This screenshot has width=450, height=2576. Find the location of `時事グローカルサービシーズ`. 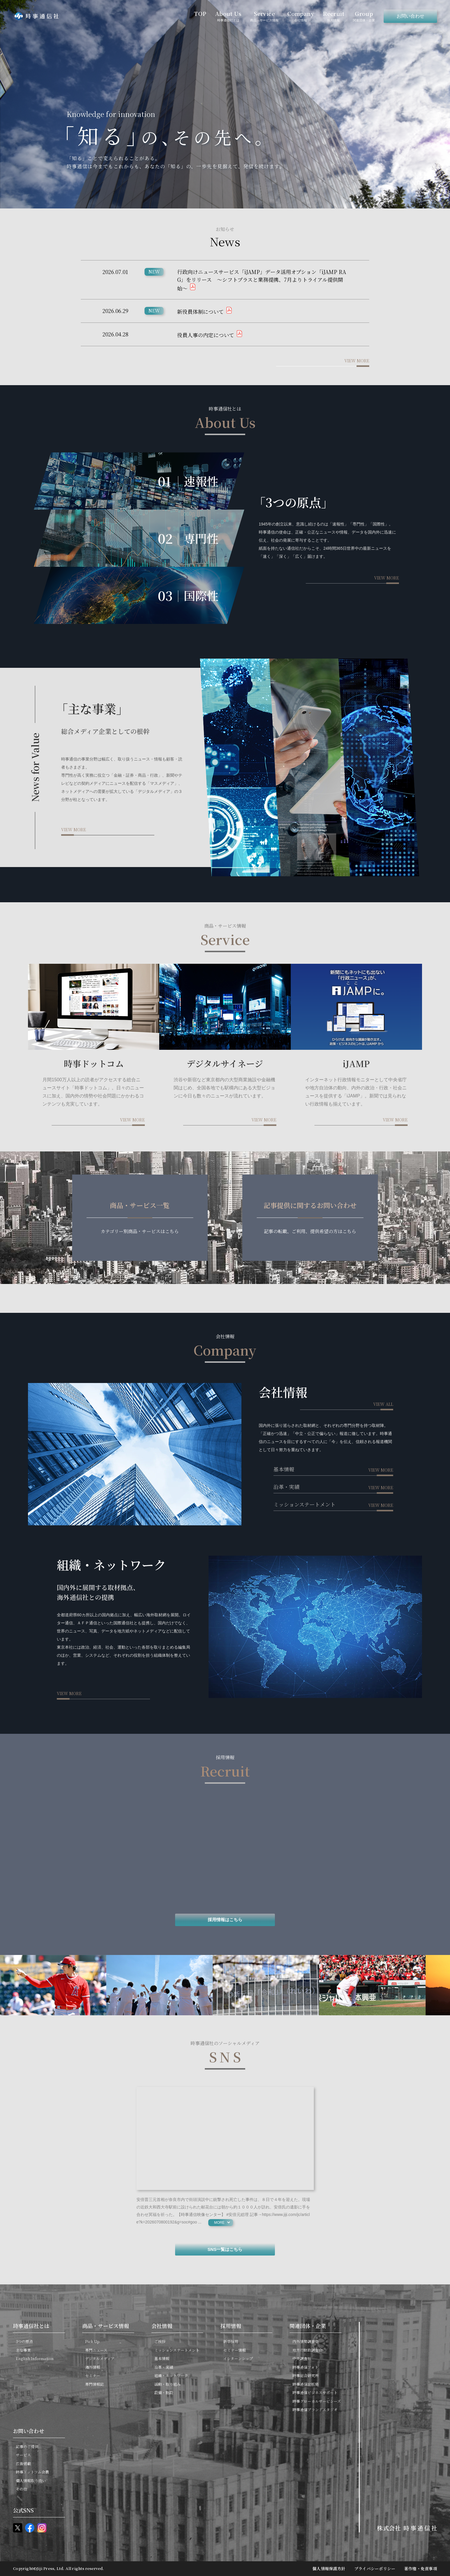

時事グローカルサービシーズ is located at coordinates (316, 2401).